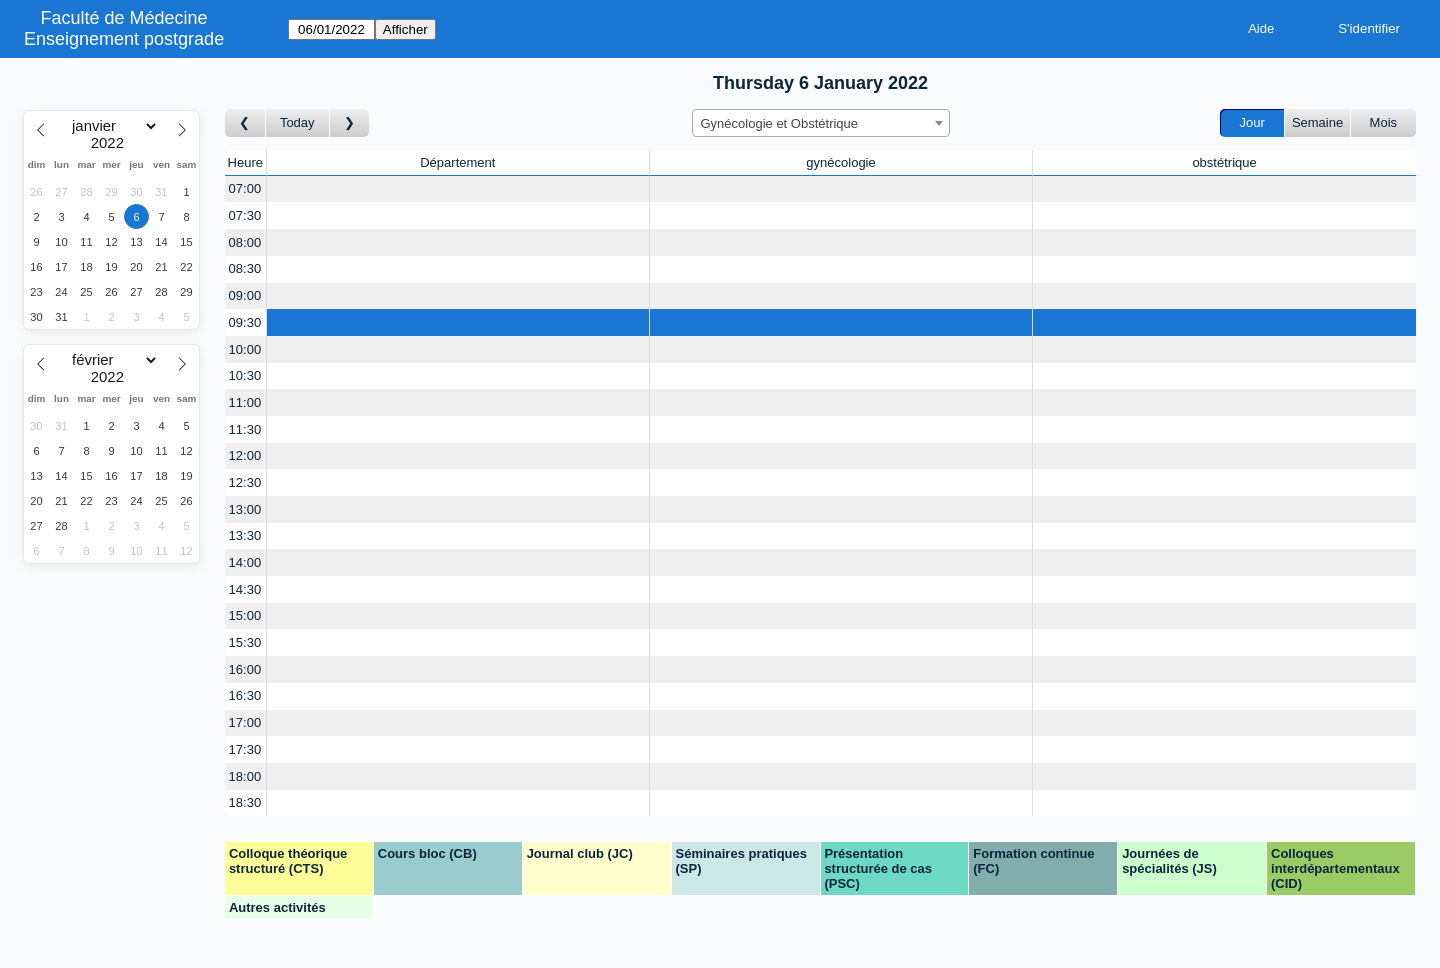  Describe the element at coordinates (245, 562) in the screenshot. I see `14:00` at that location.